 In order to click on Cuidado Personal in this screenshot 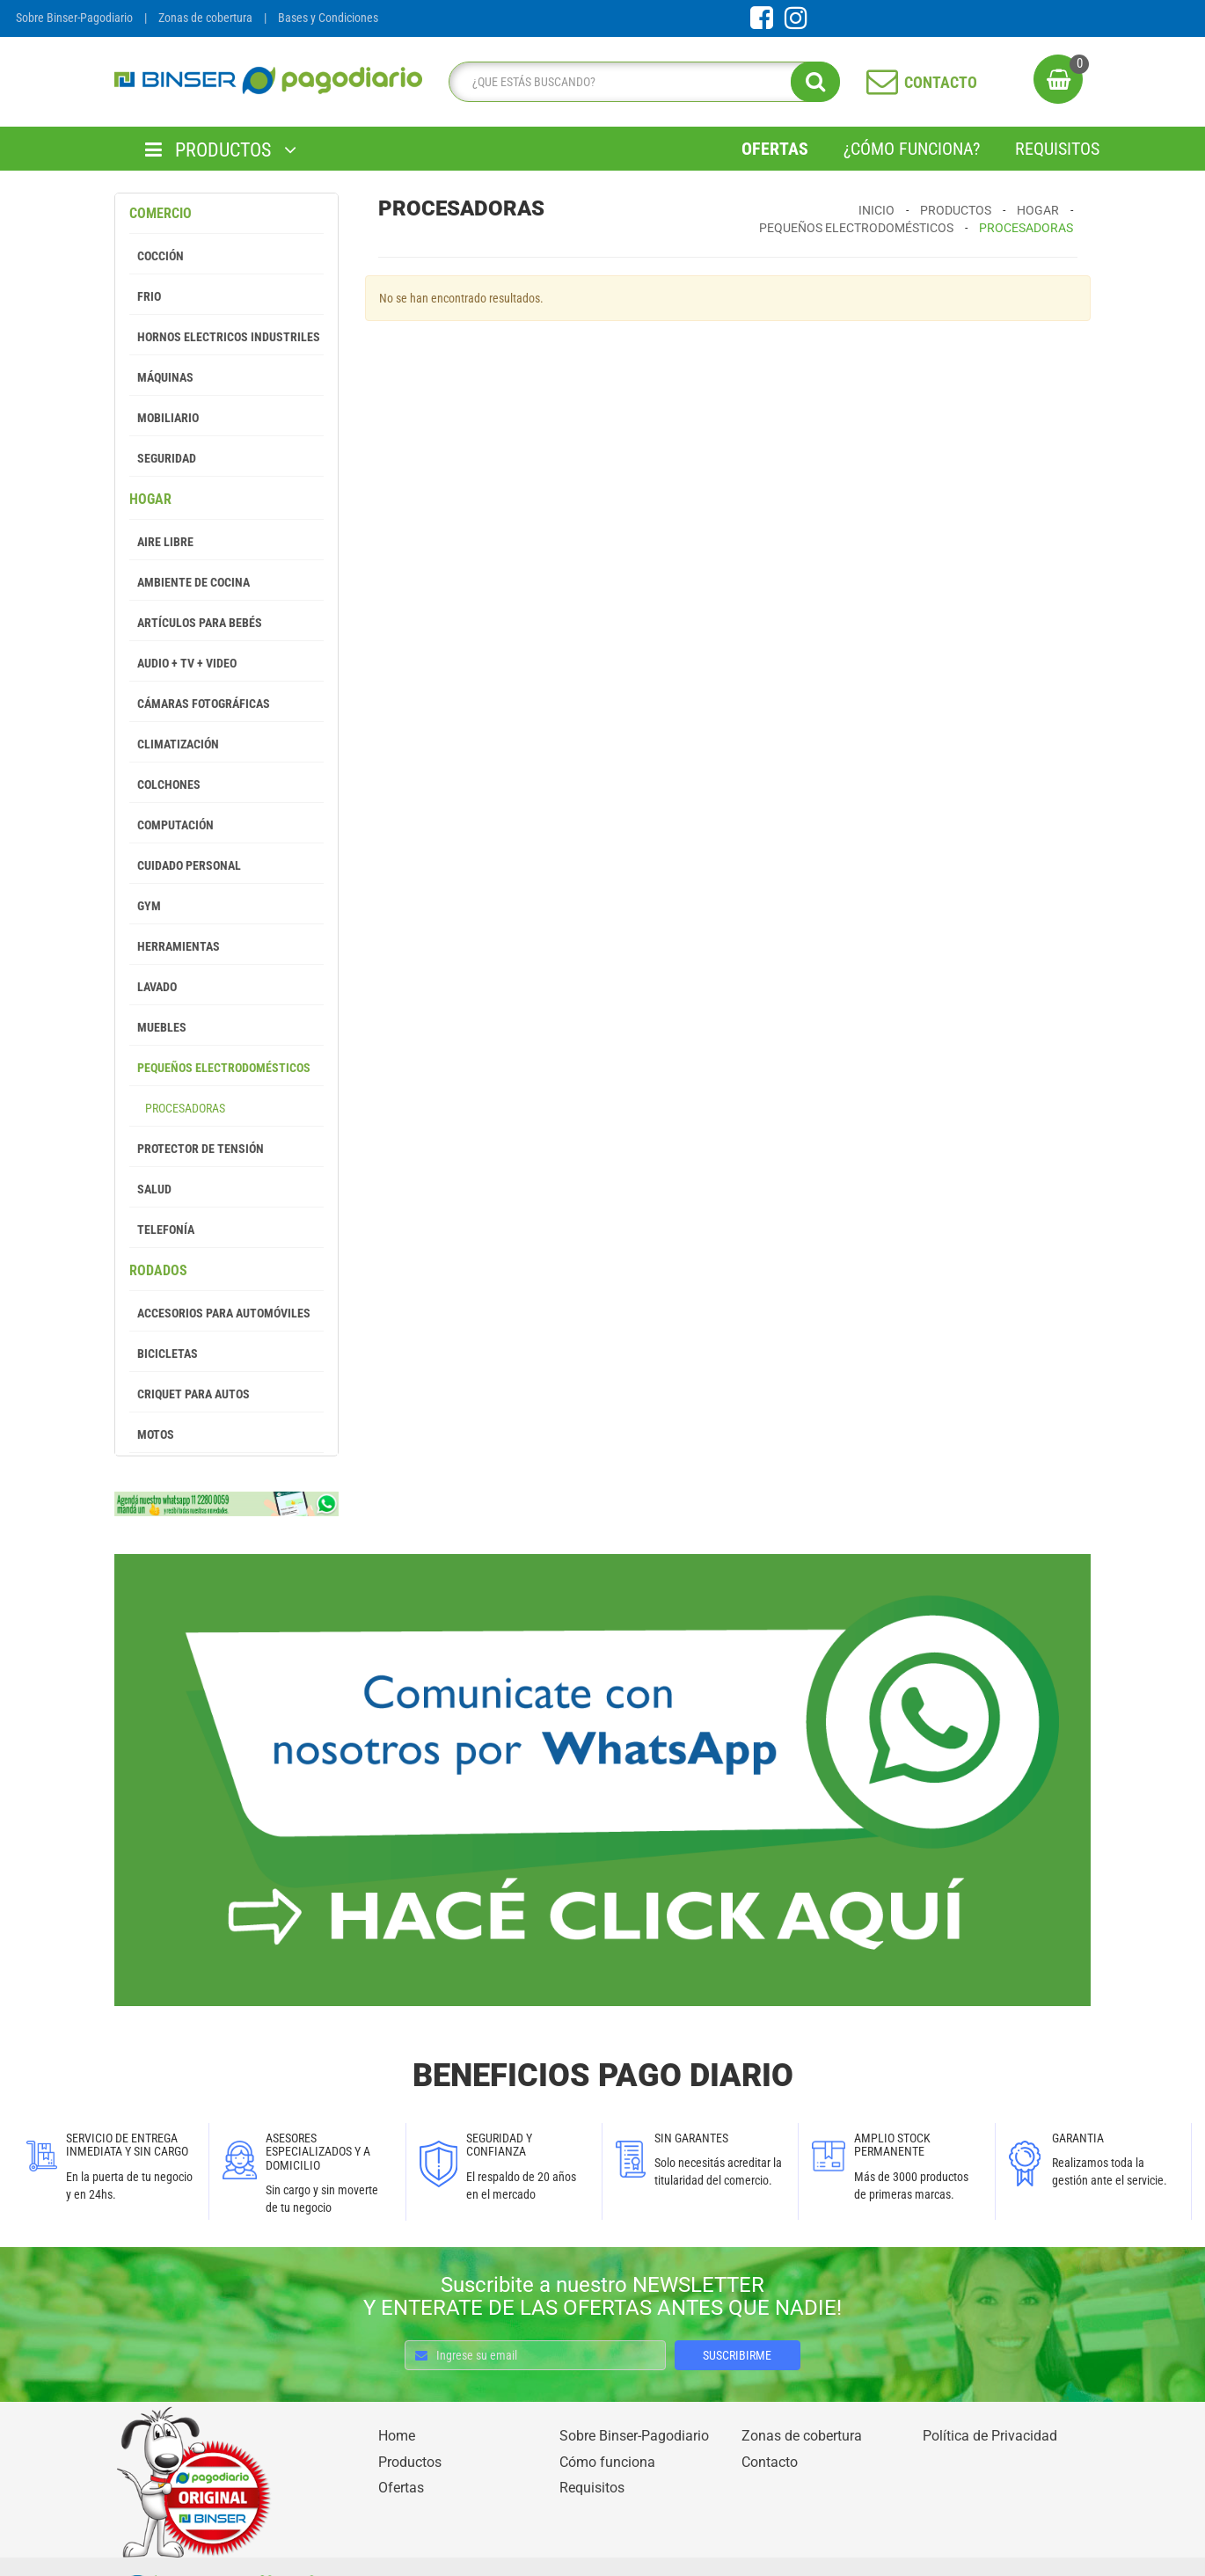, I will do `click(185, 865)`.